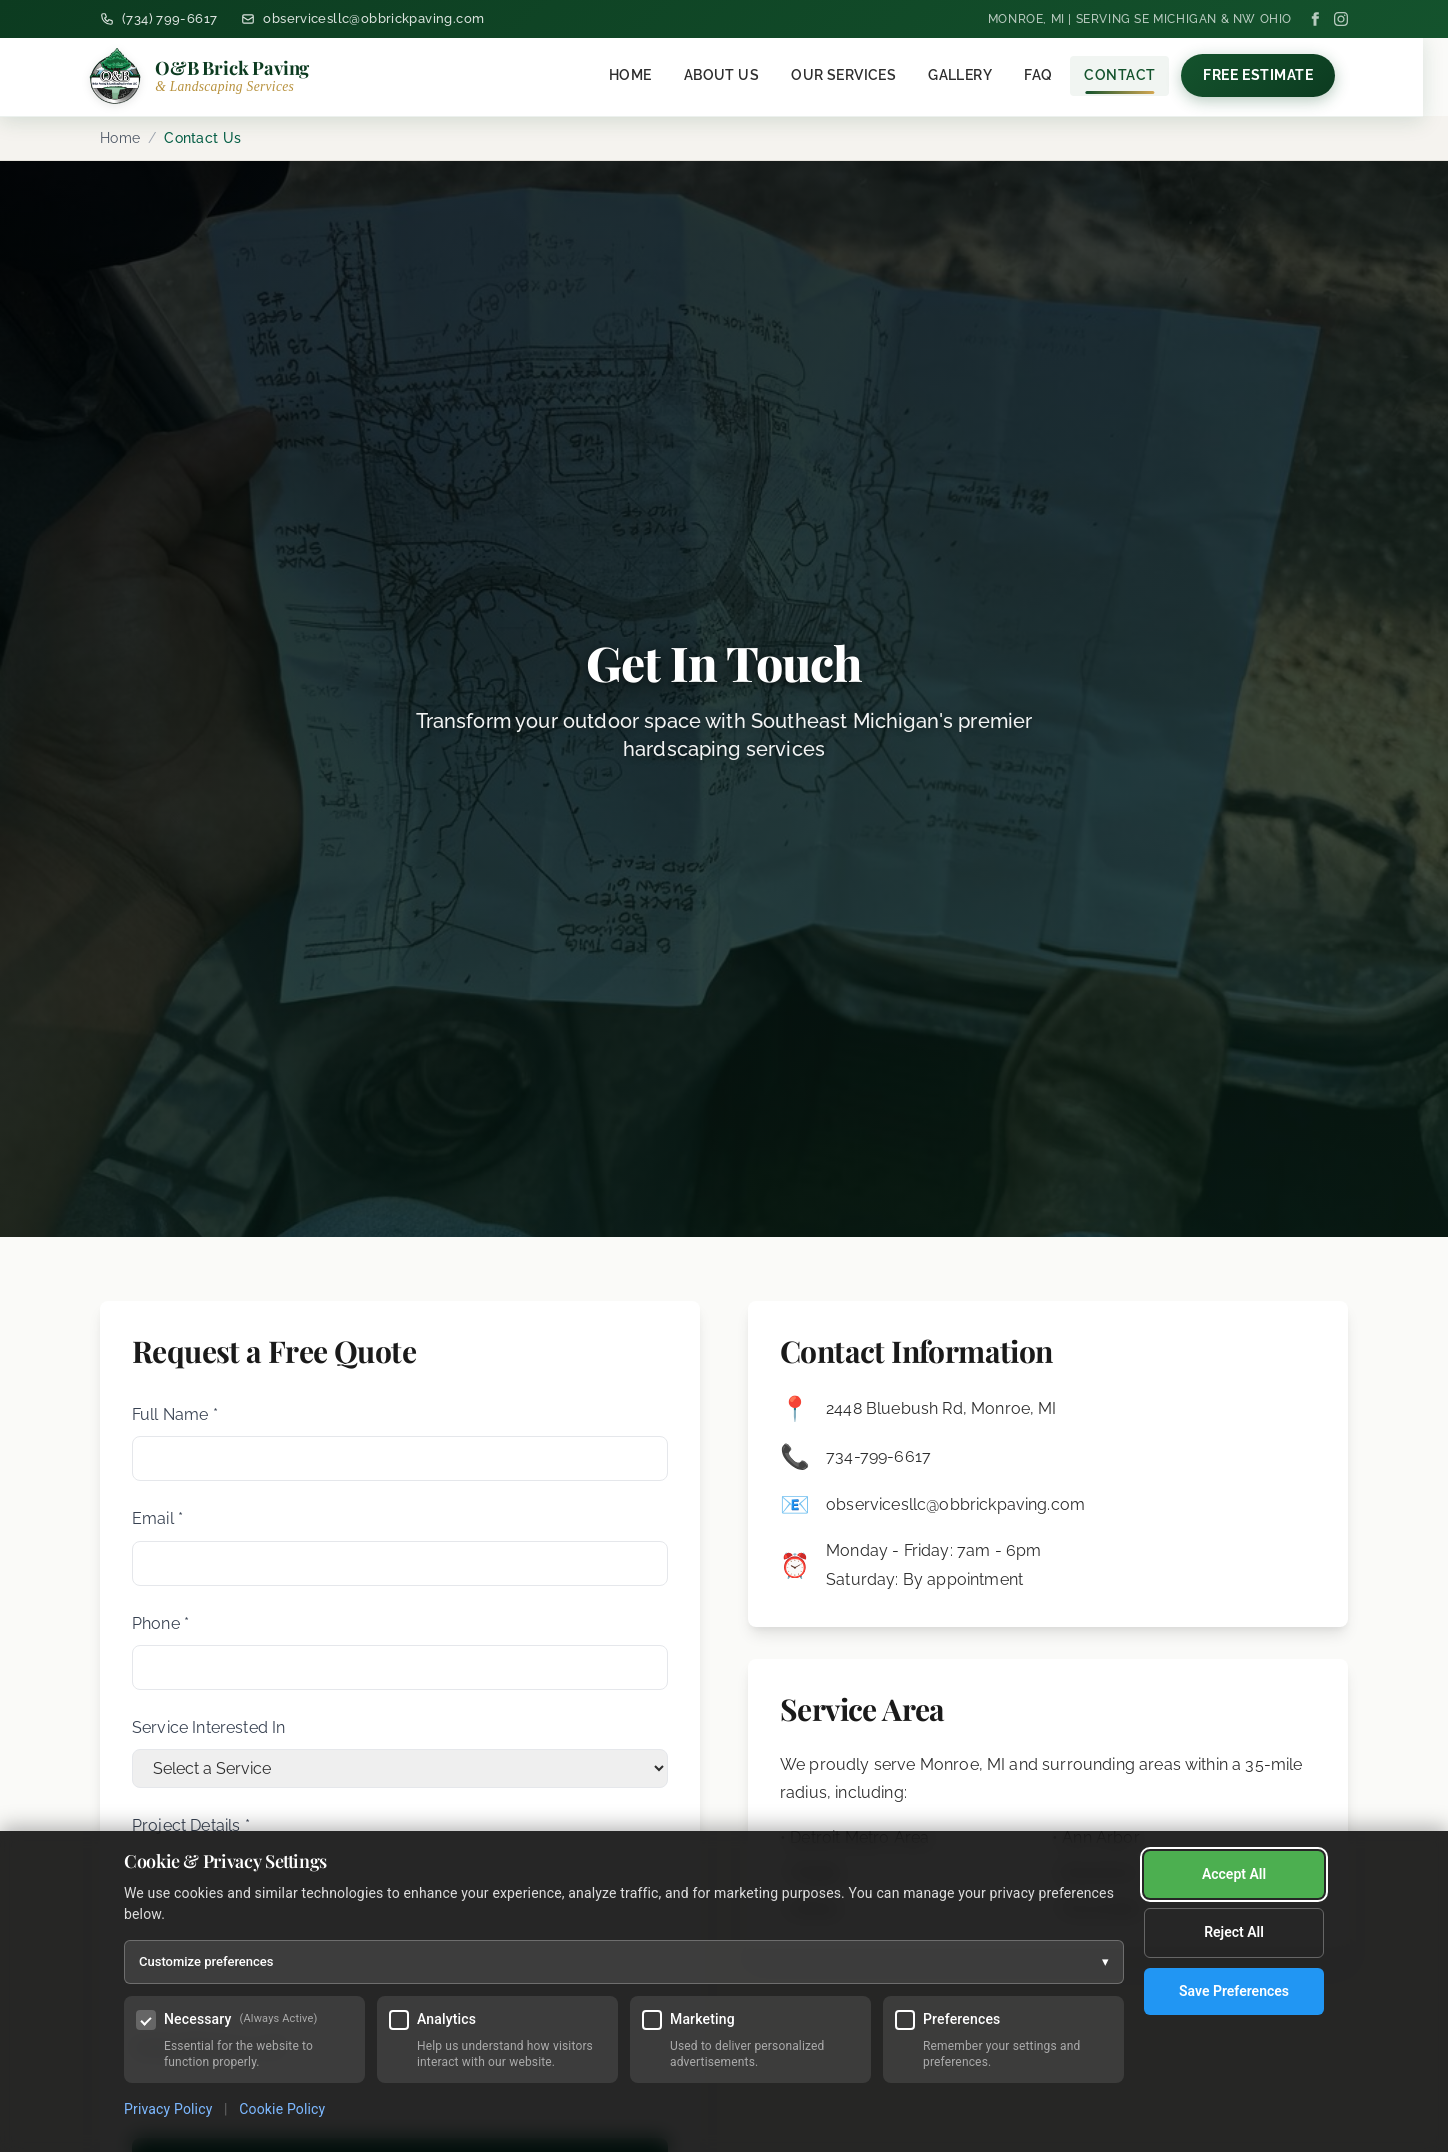 The image size is (1448, 2152). I want to click on Home, so click(643, 75).